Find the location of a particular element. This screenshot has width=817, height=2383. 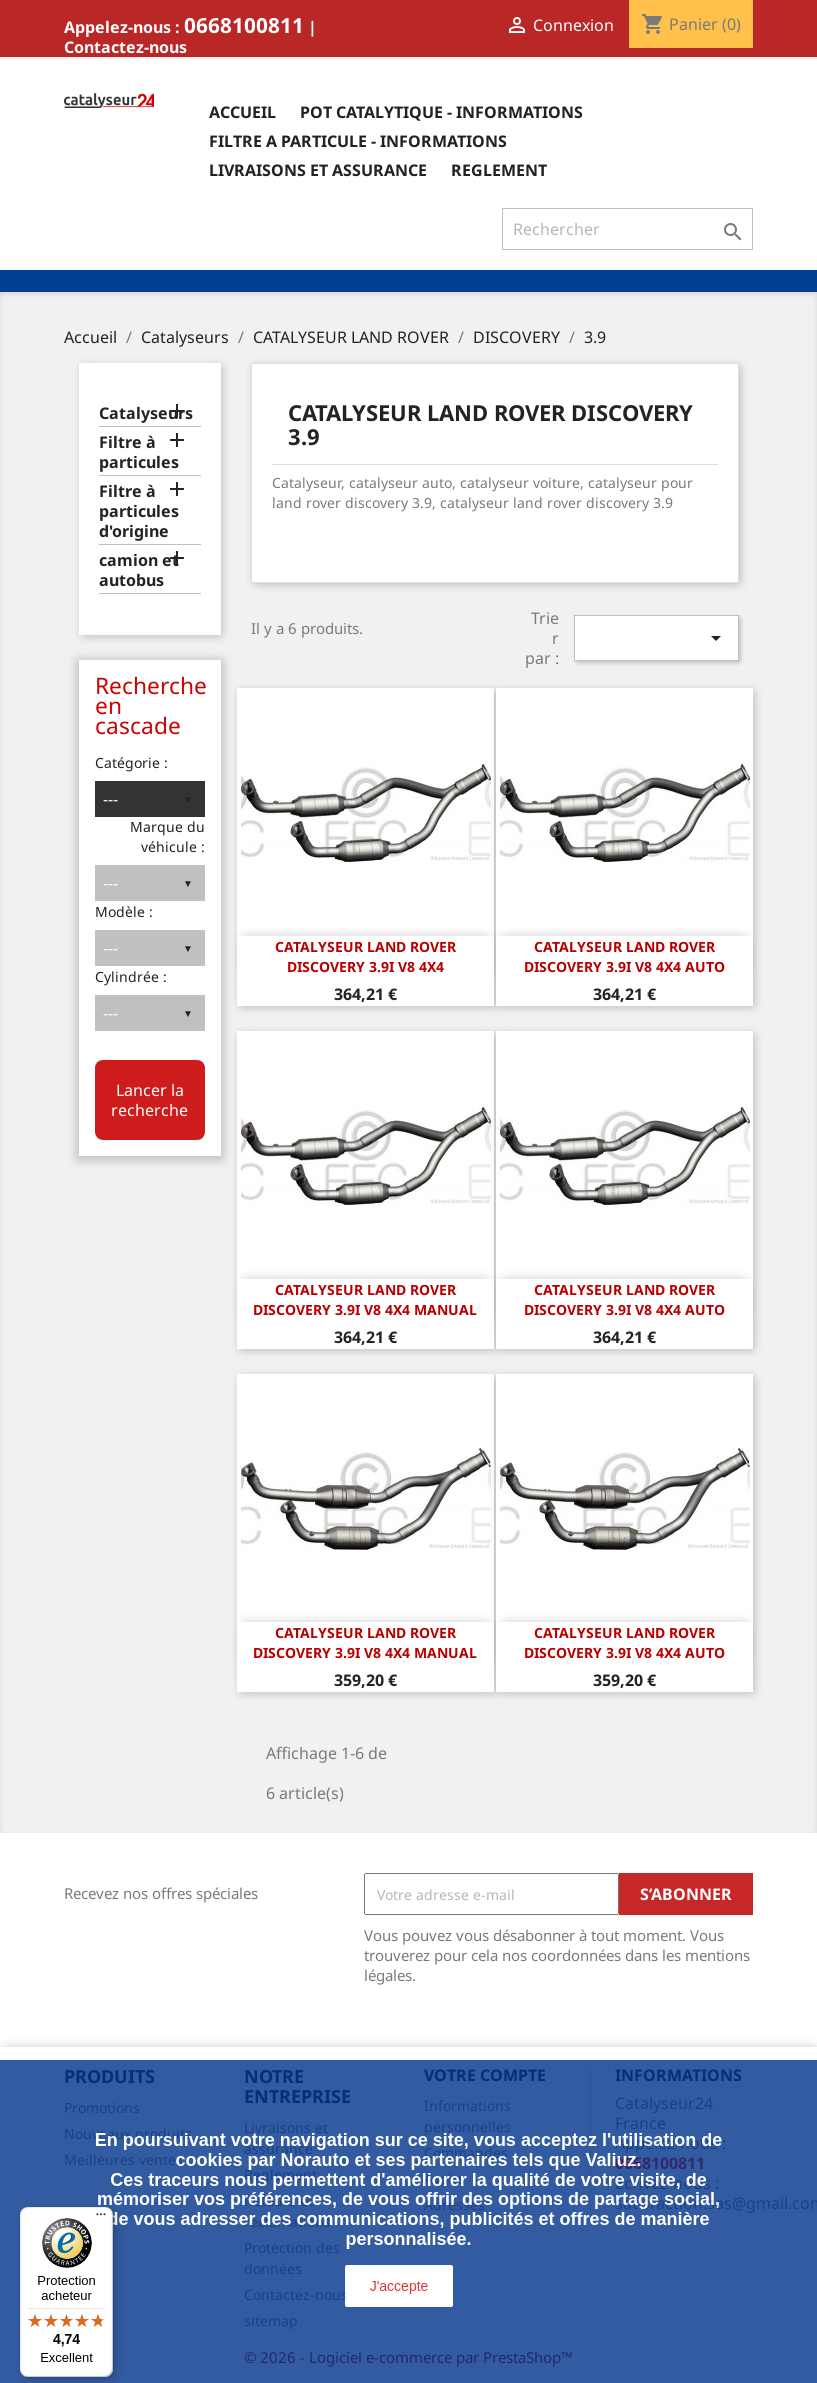

CATALYSEUR LAND ROVER DISCOVERY 3.9i v8 4x4 is located at coordinates (365, 956).